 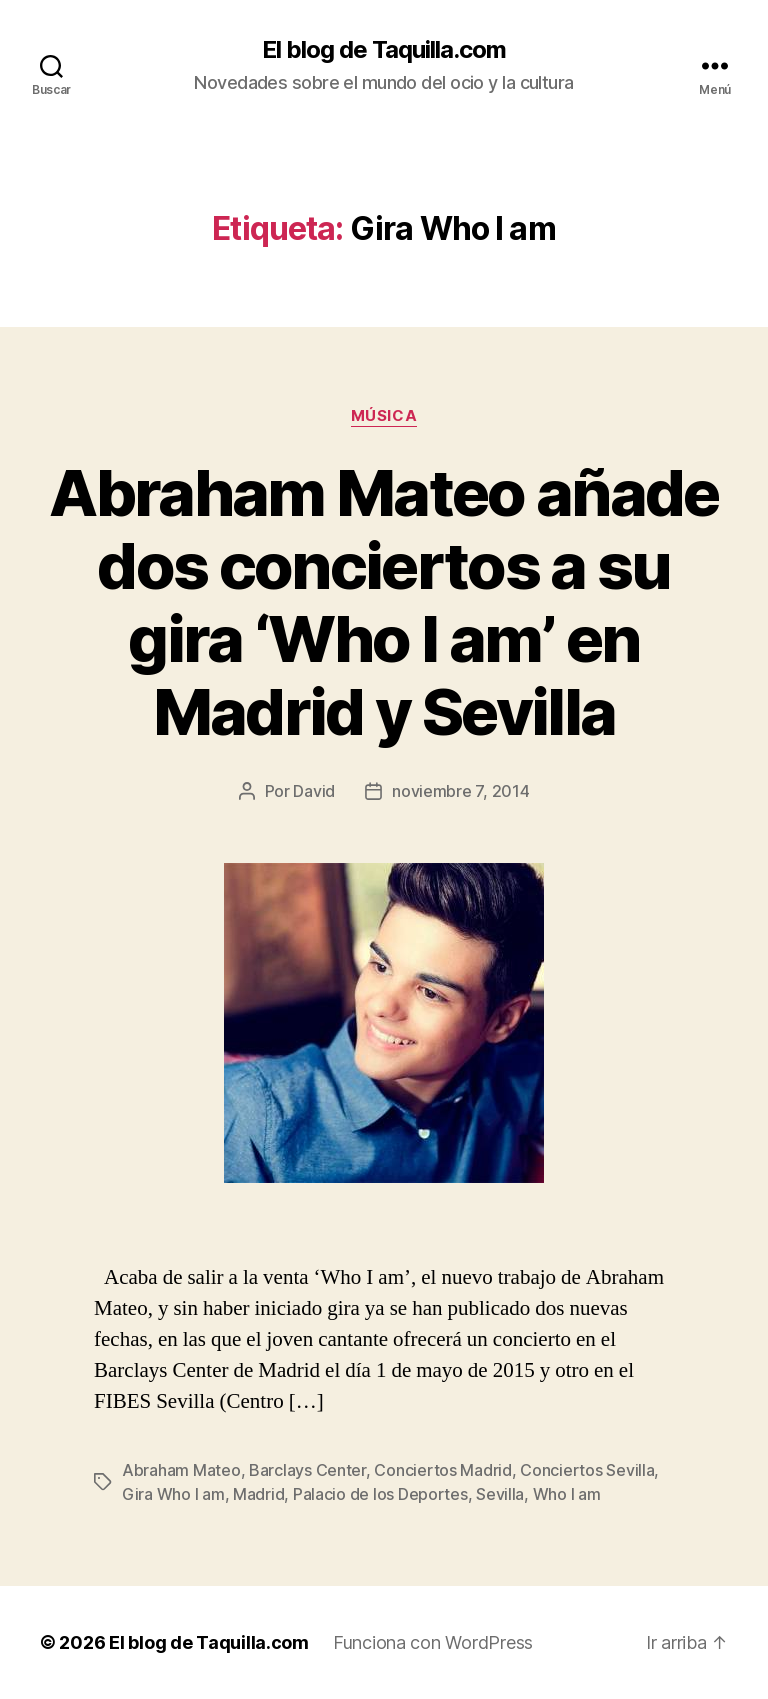 I want to click on Conciertos Madrid, so click(x=442, y=1470).